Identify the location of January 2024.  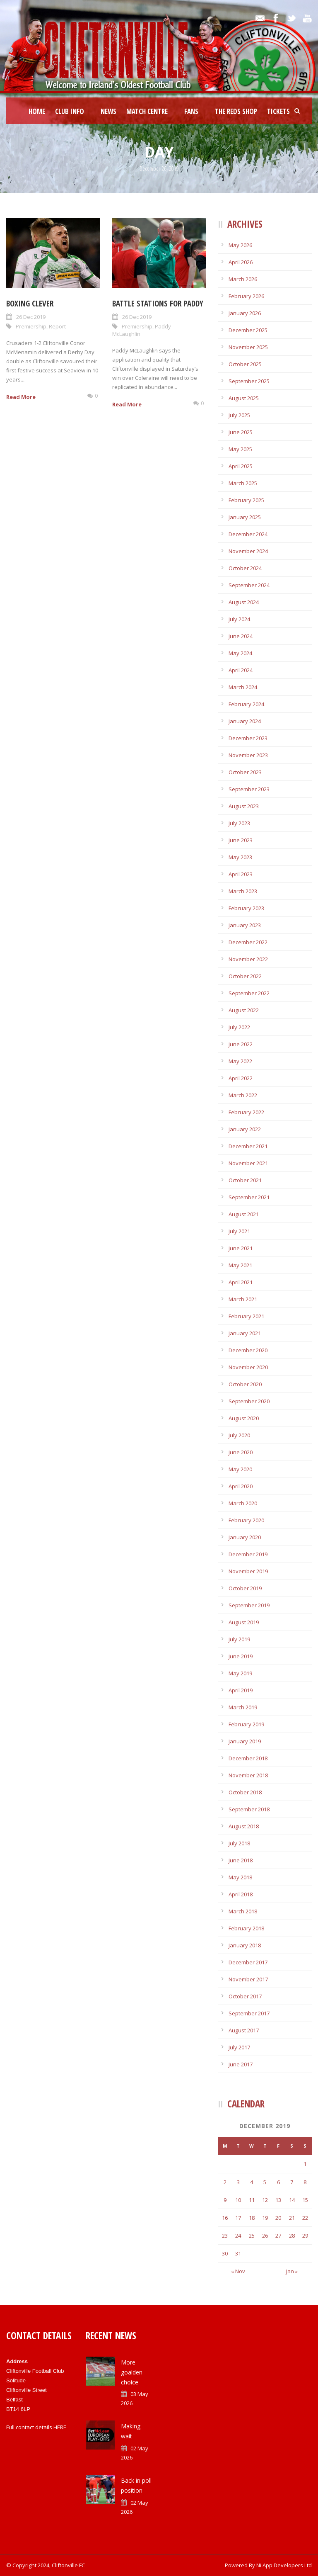
(245, 721).